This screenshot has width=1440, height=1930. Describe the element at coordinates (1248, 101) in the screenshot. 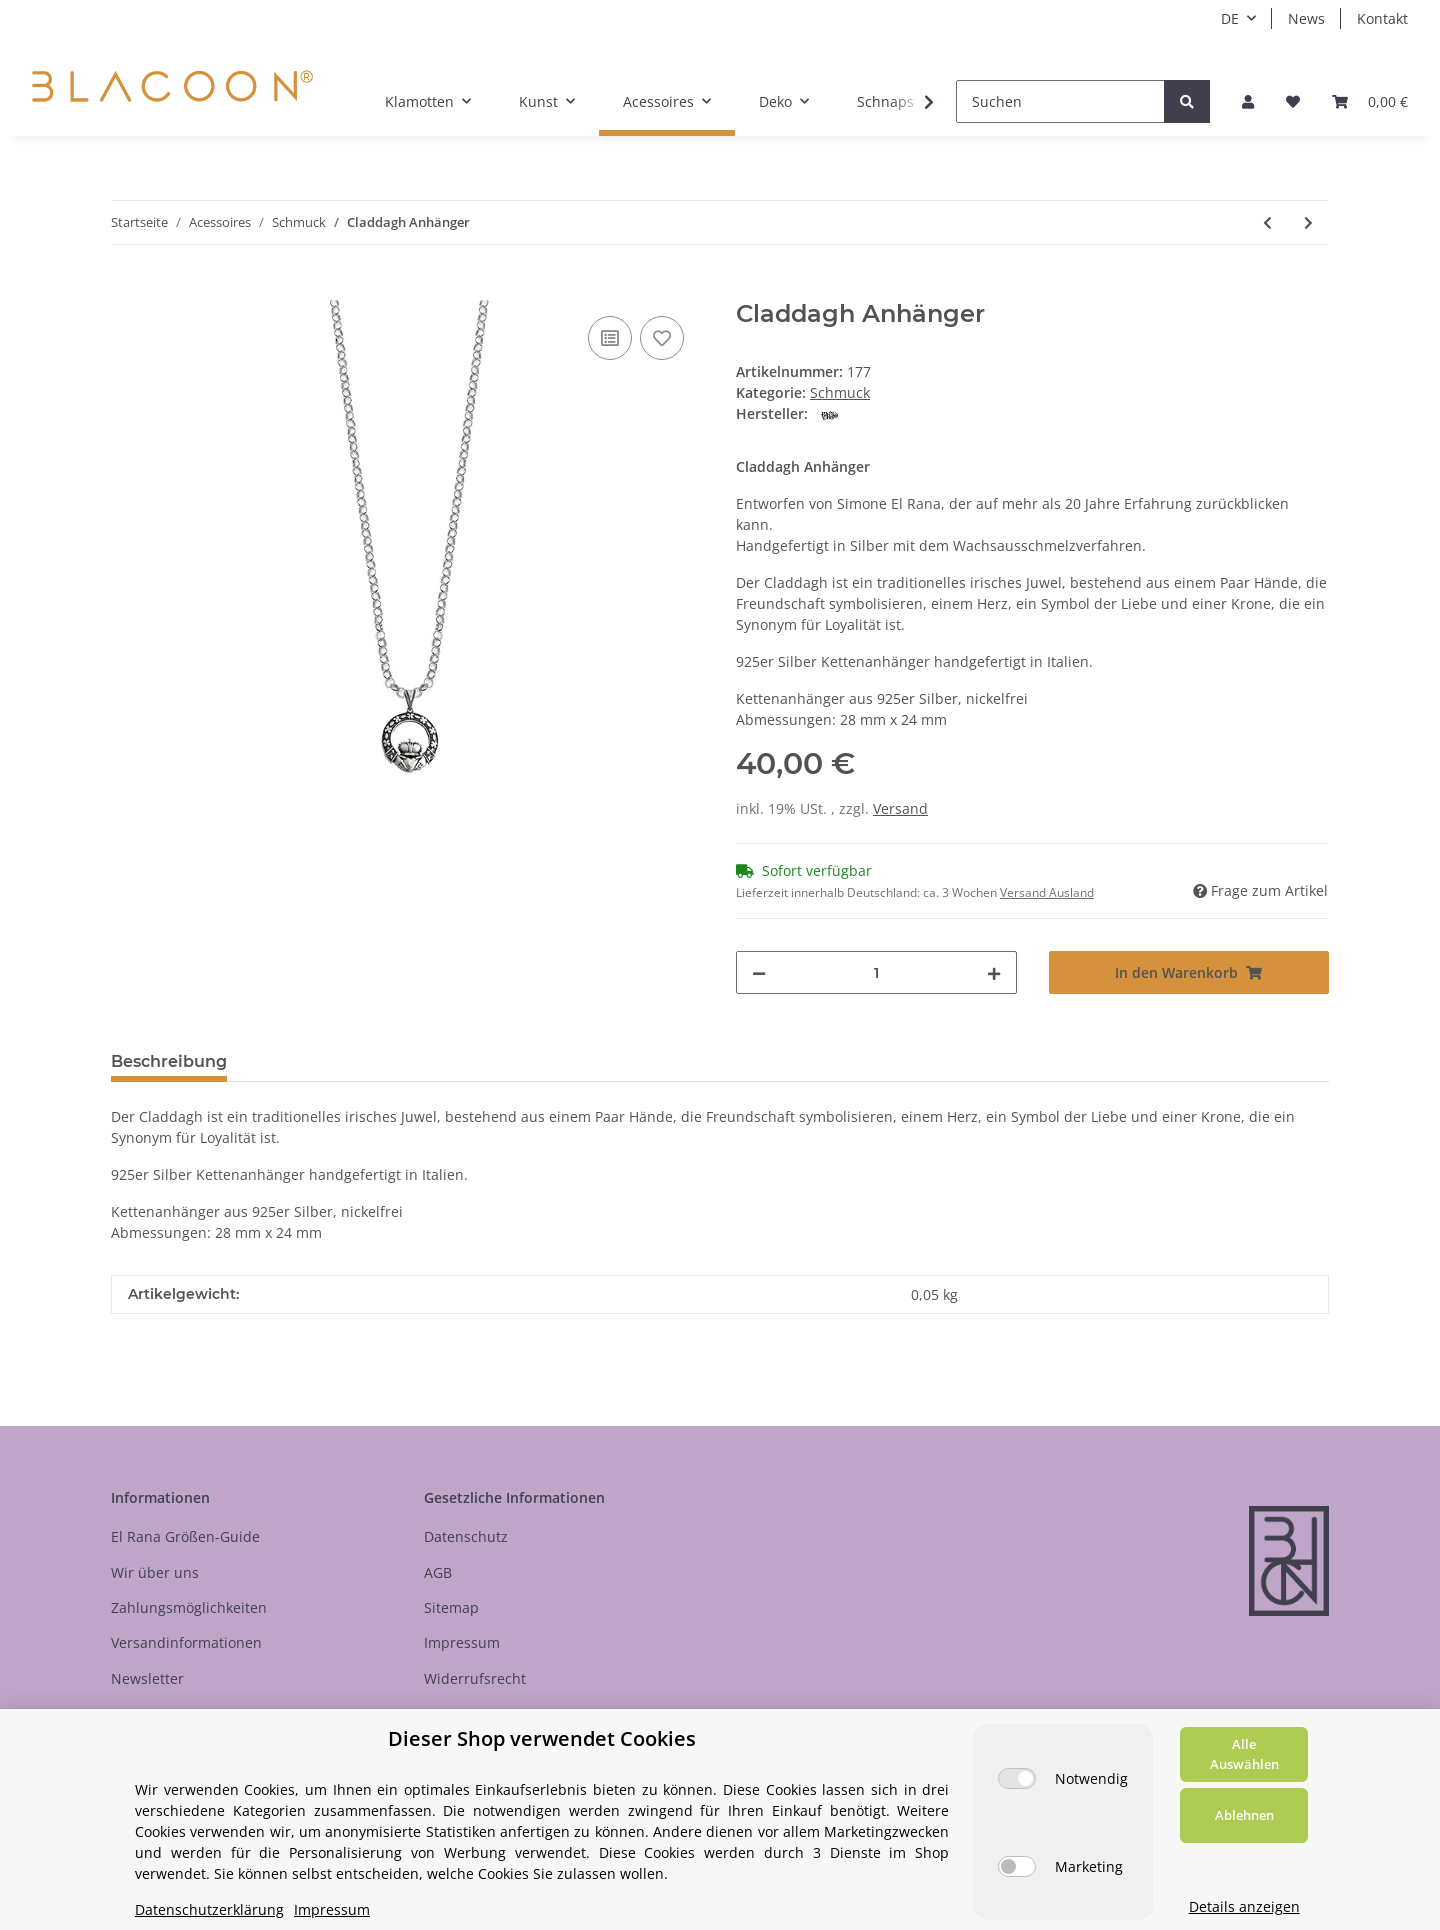

I see `[button]` at that location.